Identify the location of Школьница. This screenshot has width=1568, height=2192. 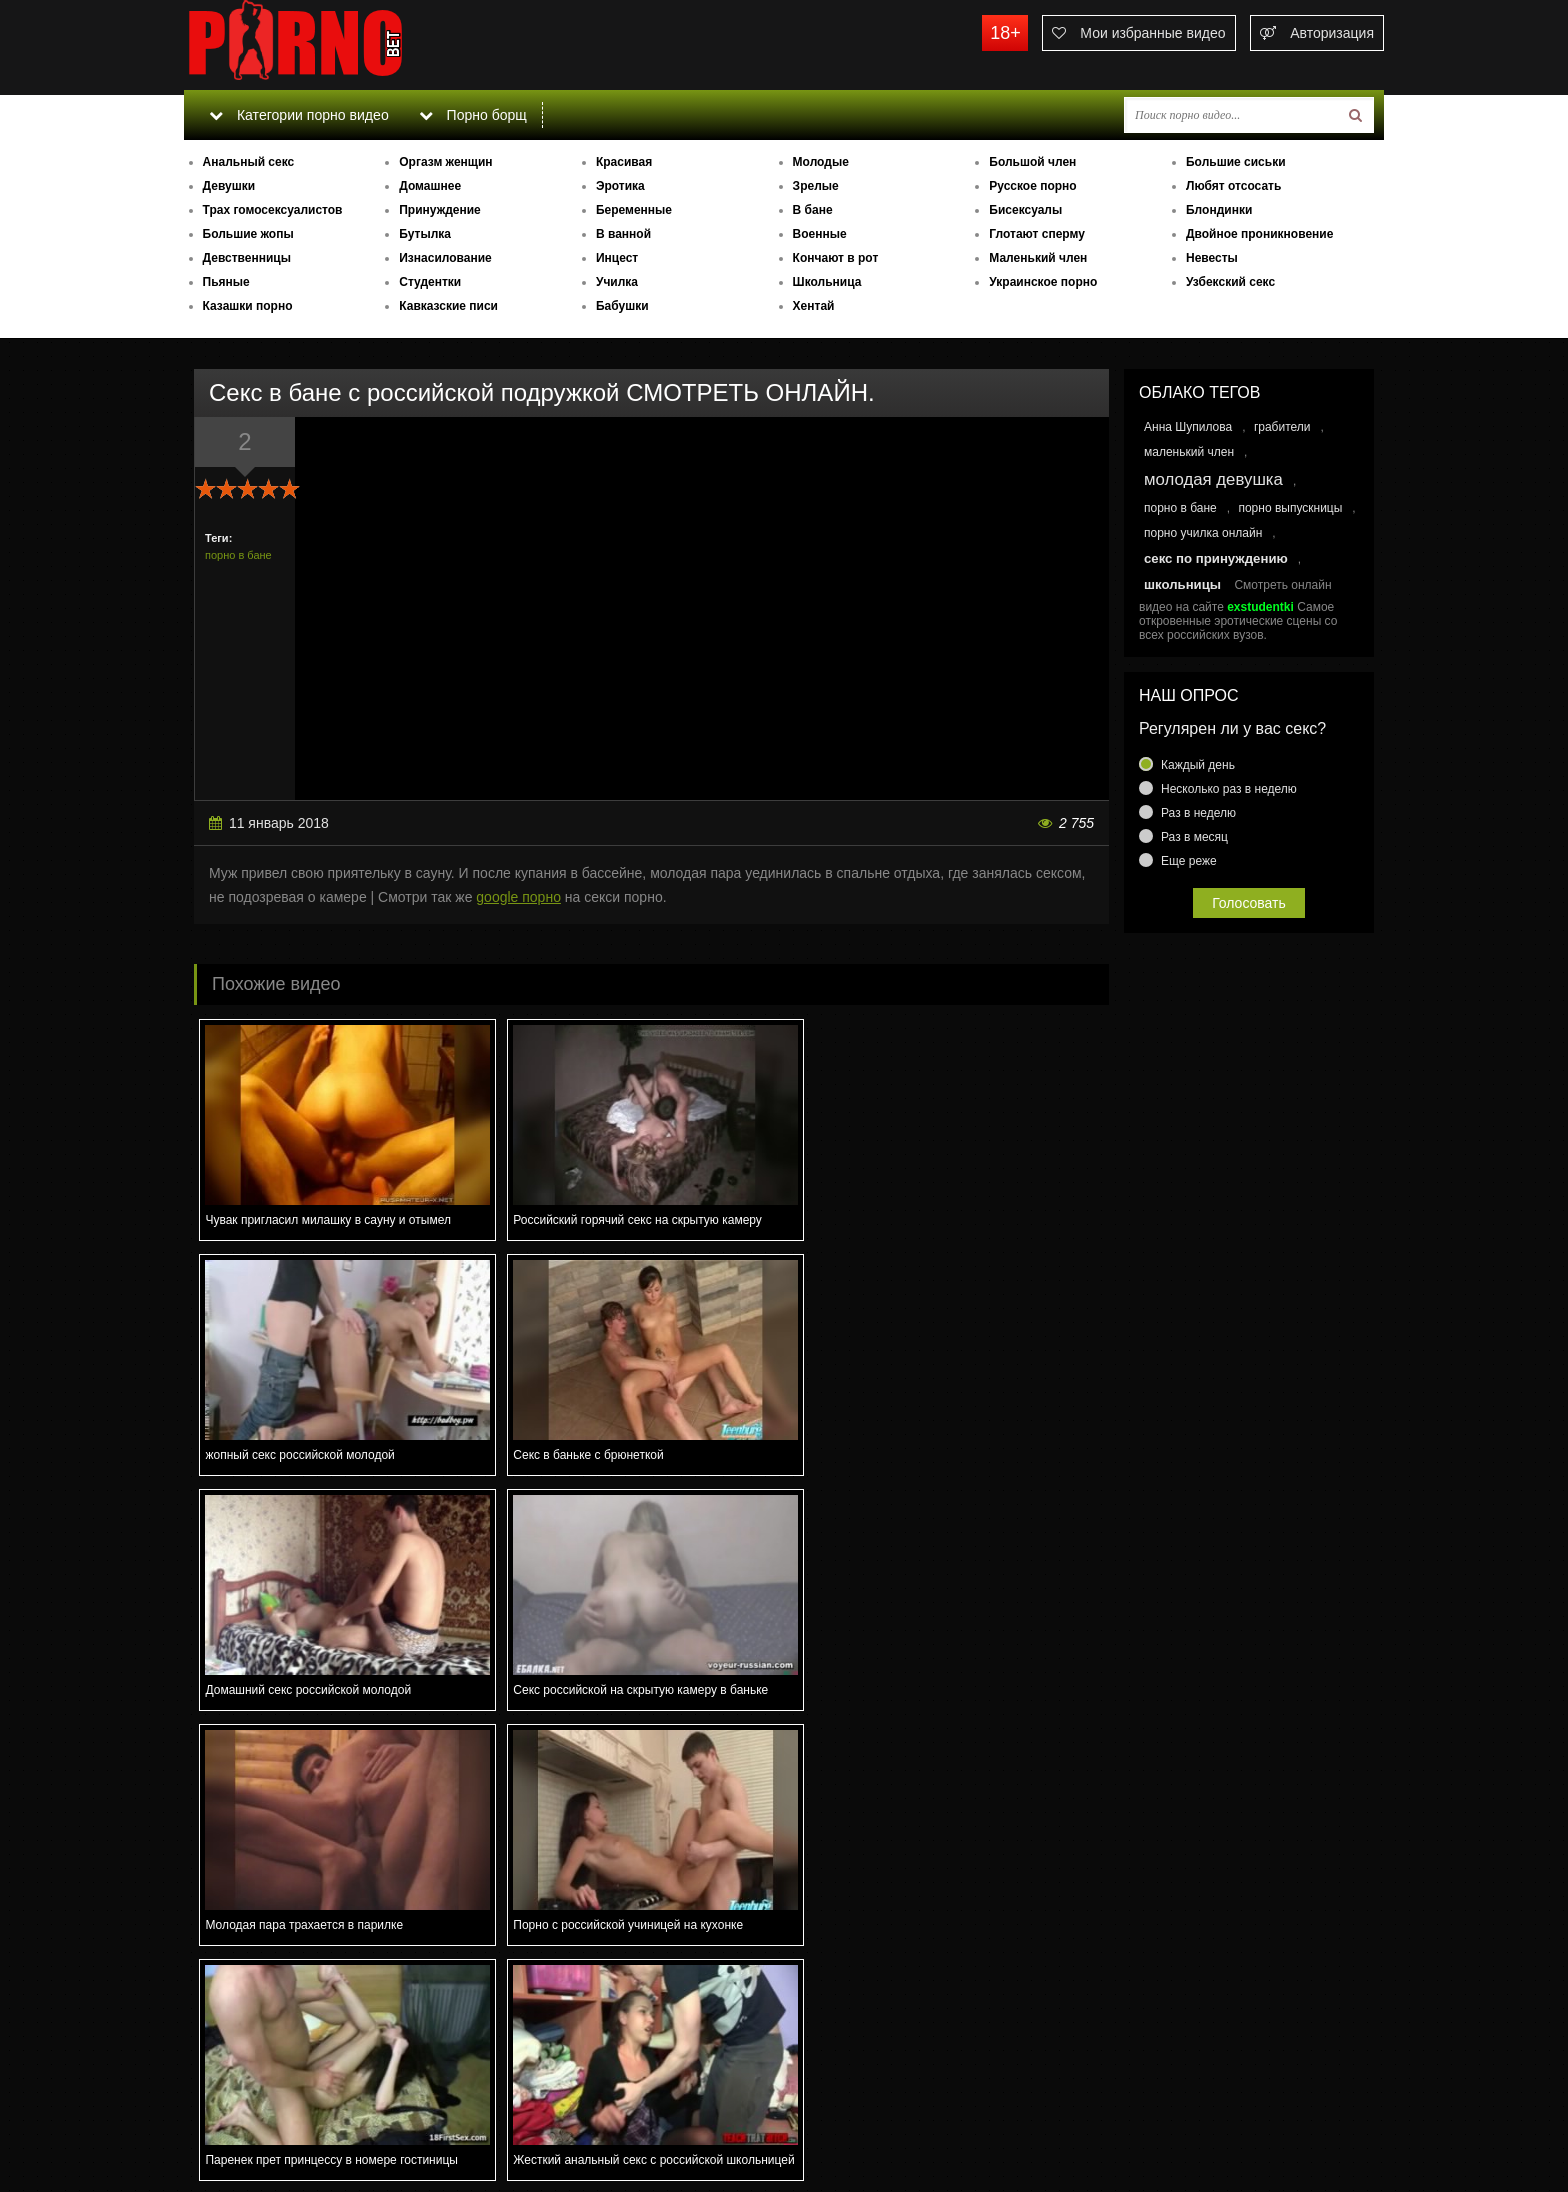
(827, 282).